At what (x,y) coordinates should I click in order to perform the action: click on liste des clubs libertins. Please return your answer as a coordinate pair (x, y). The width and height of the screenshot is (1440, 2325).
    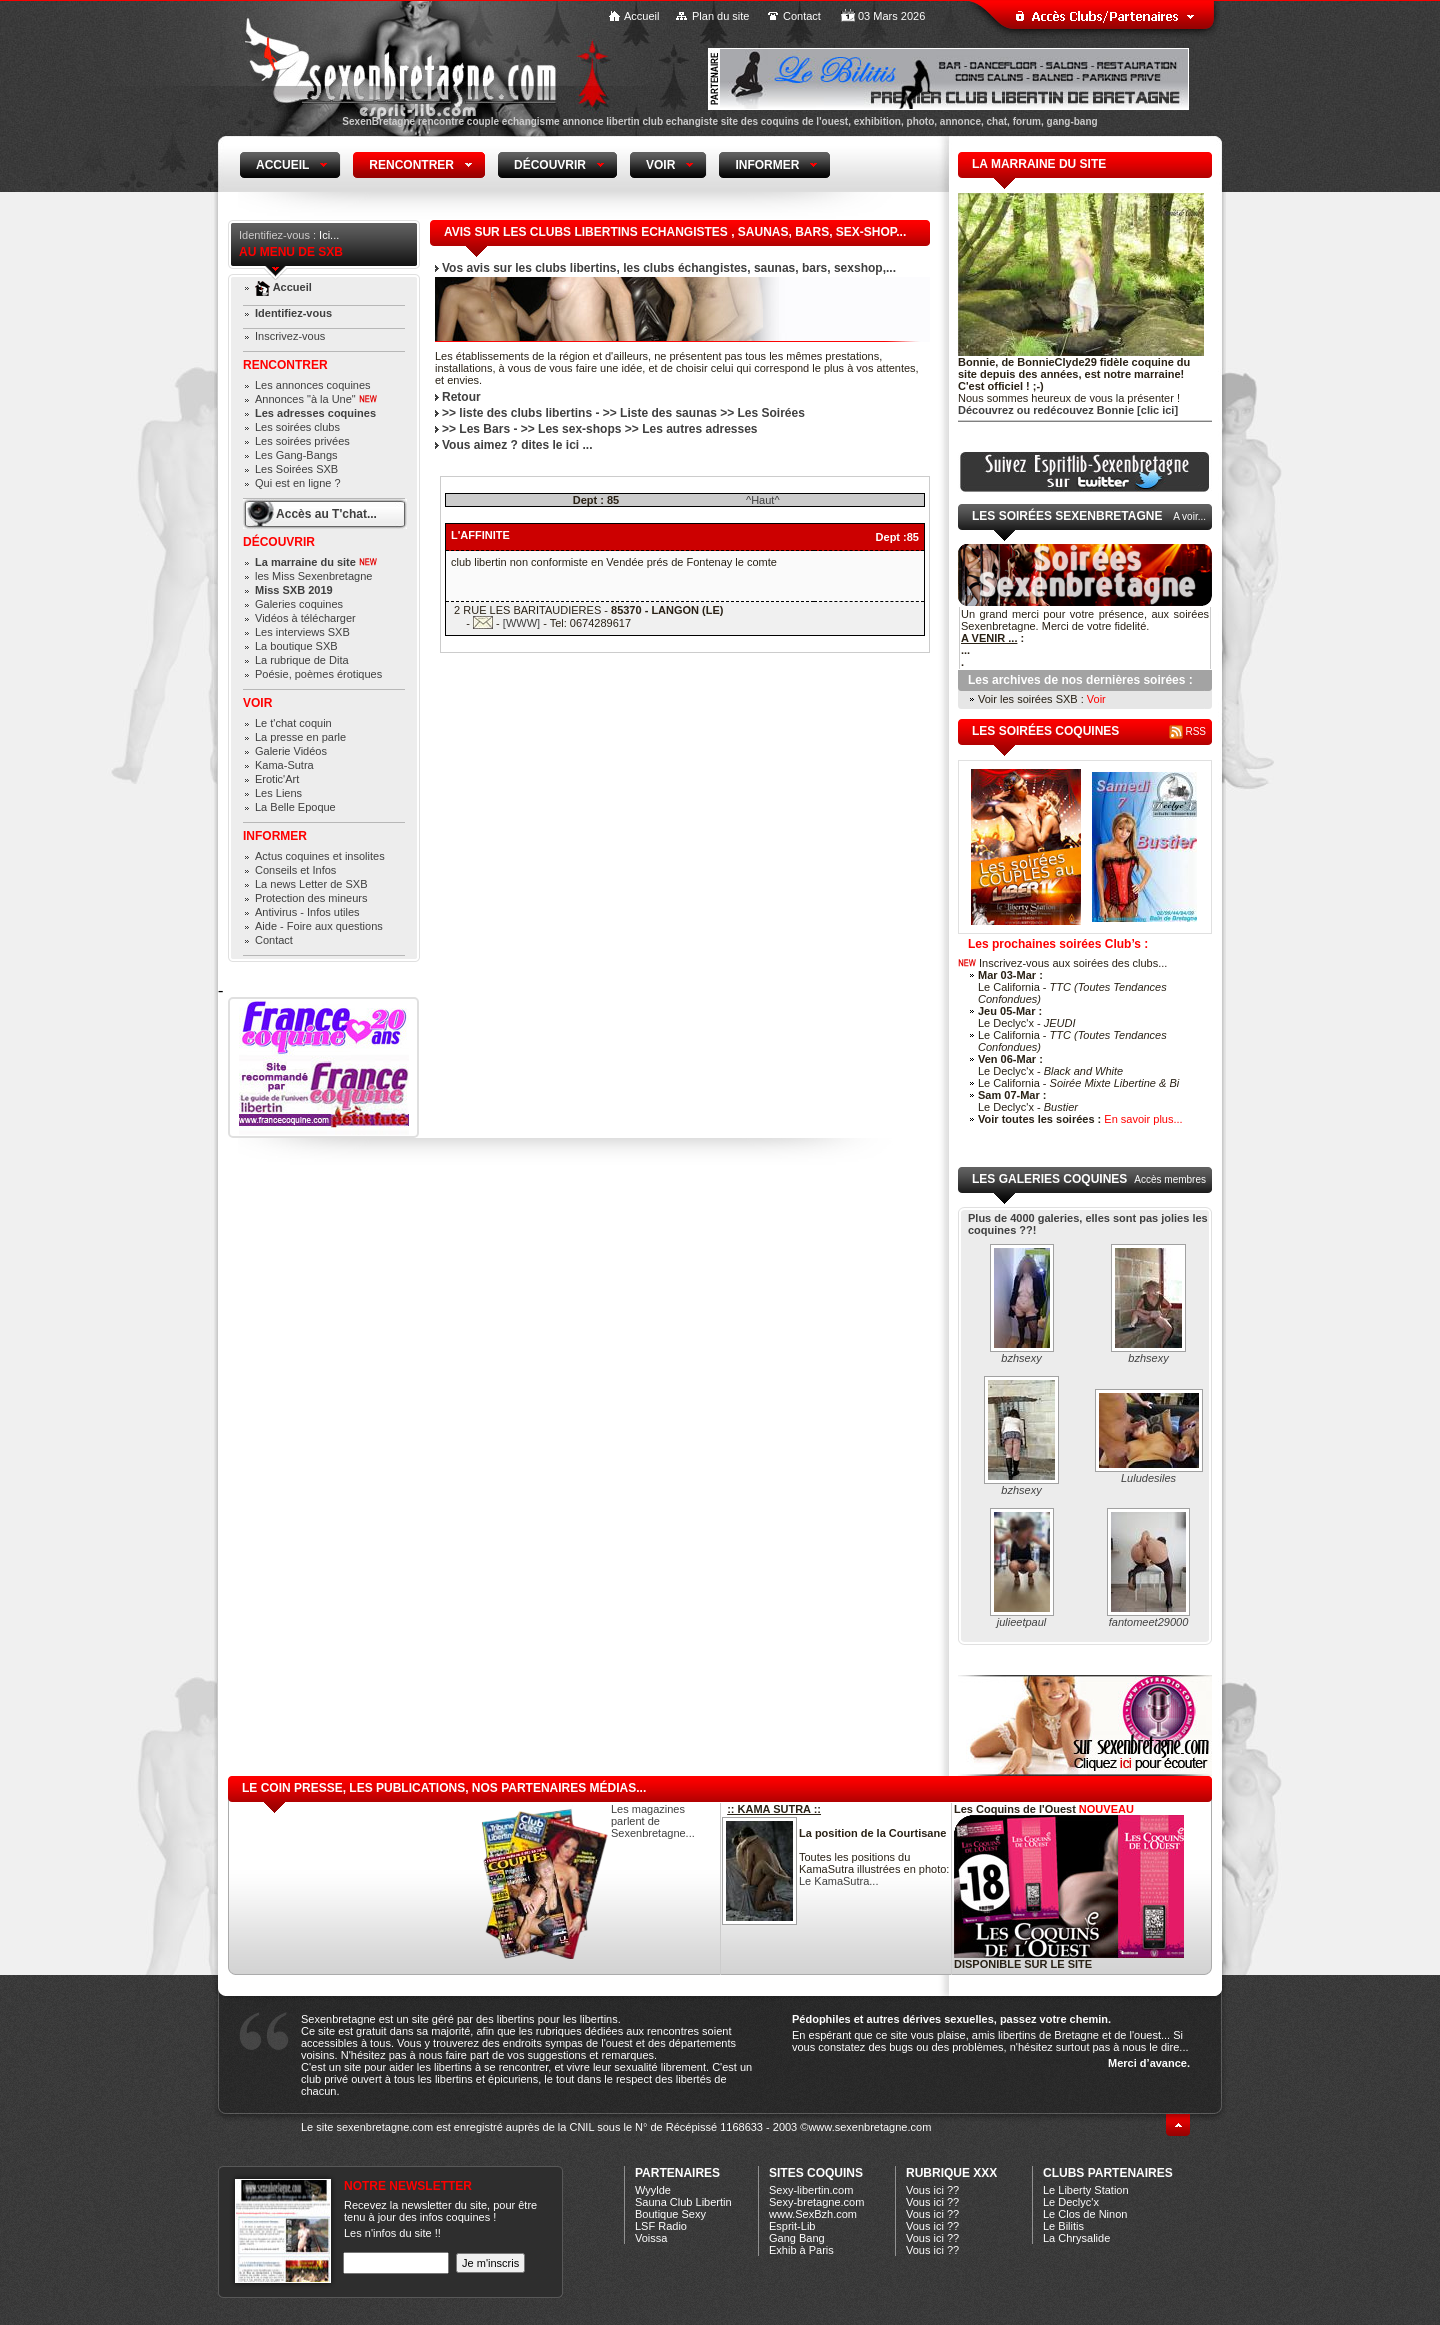
    Looking at the image, I should click on (525, 413).